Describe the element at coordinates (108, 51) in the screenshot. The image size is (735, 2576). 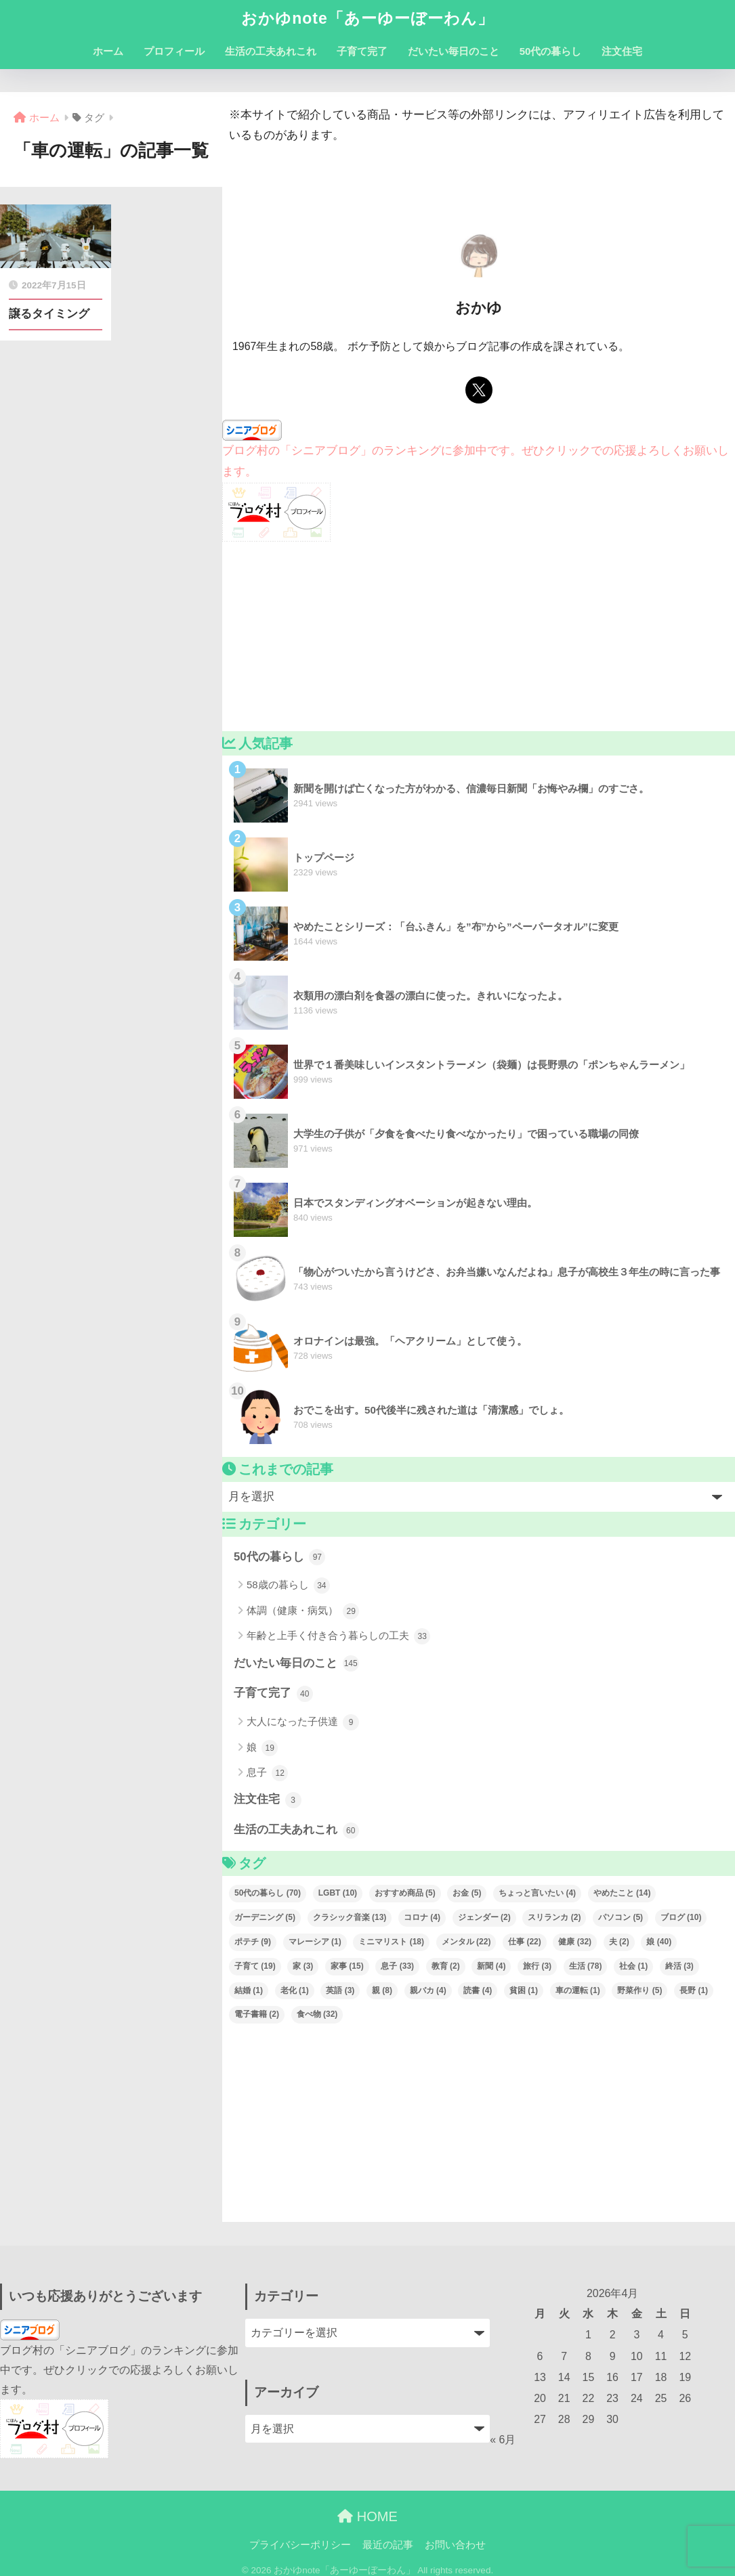
I see `ホーム` at that location.